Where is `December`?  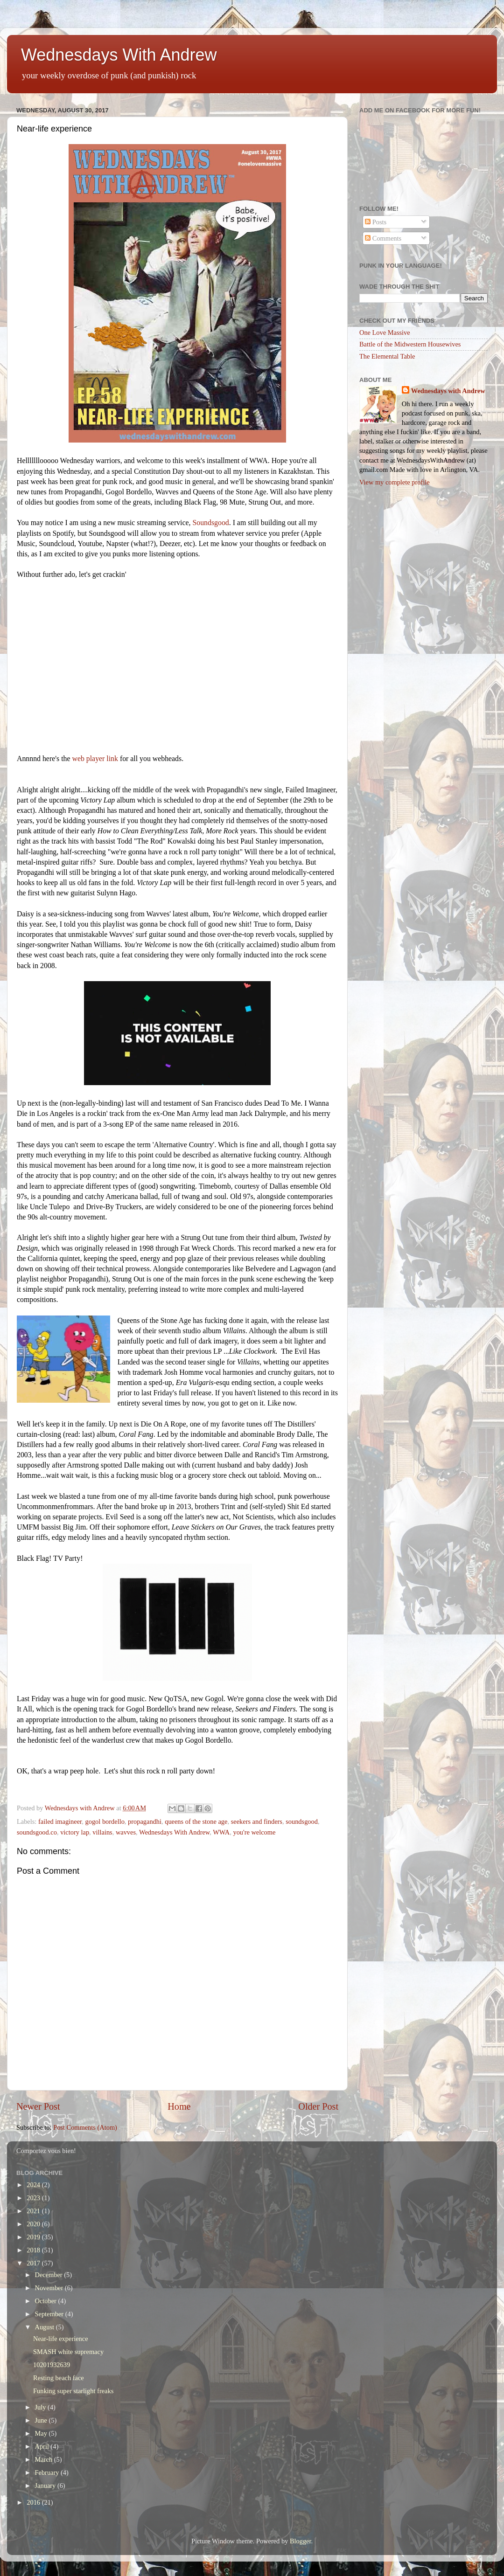 December is located at coordinates (49, 2274).